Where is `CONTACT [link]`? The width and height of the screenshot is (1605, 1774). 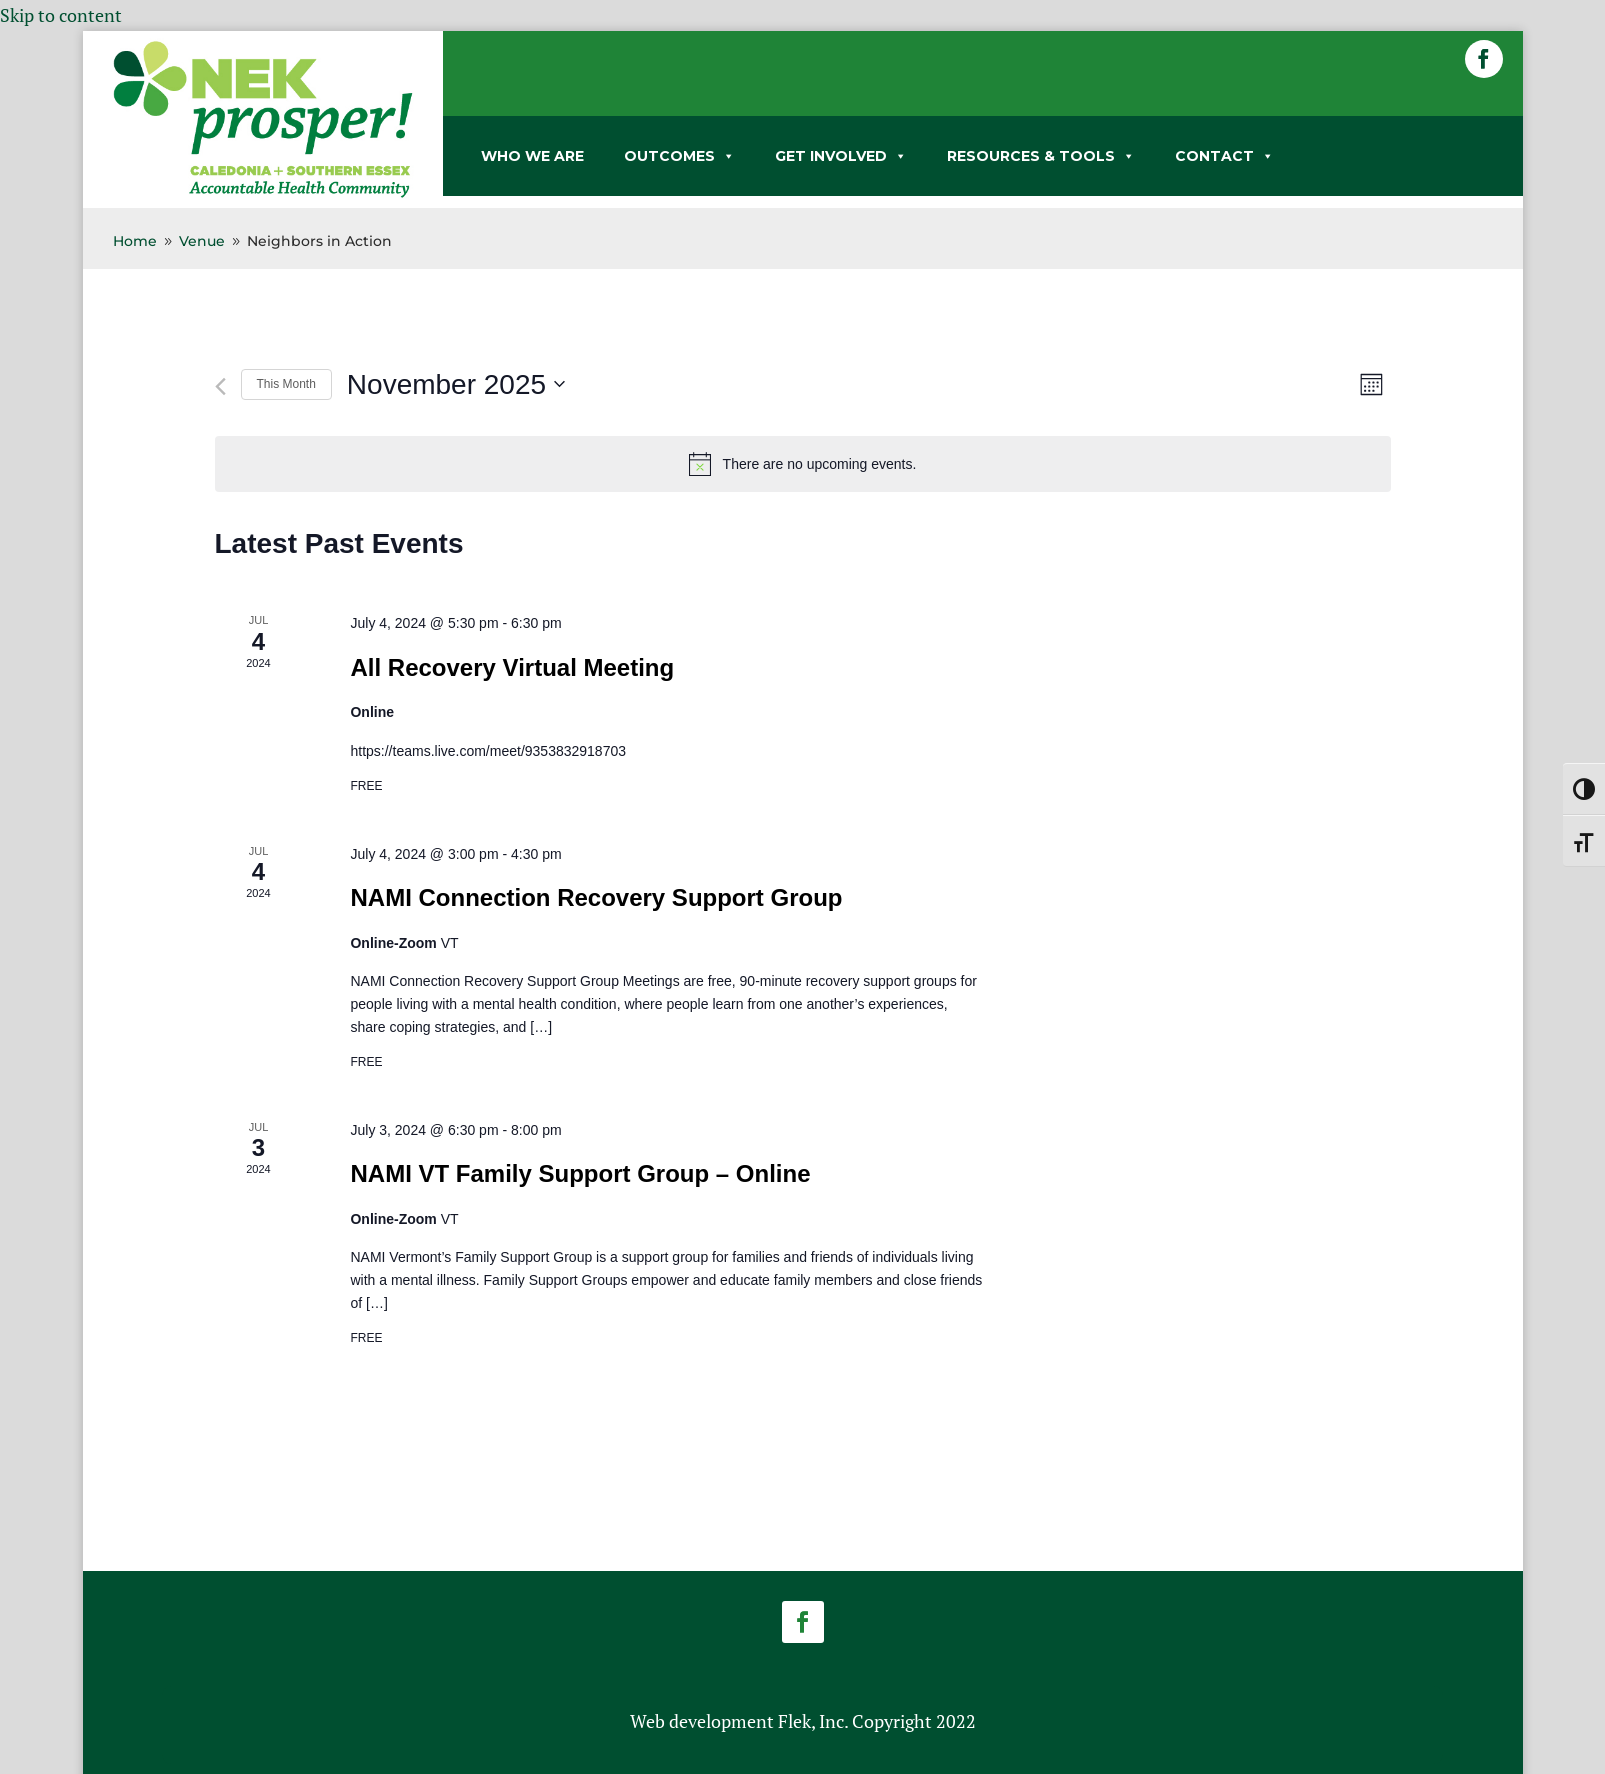 CONTACT [link] is located at coordinates (1224, 156).